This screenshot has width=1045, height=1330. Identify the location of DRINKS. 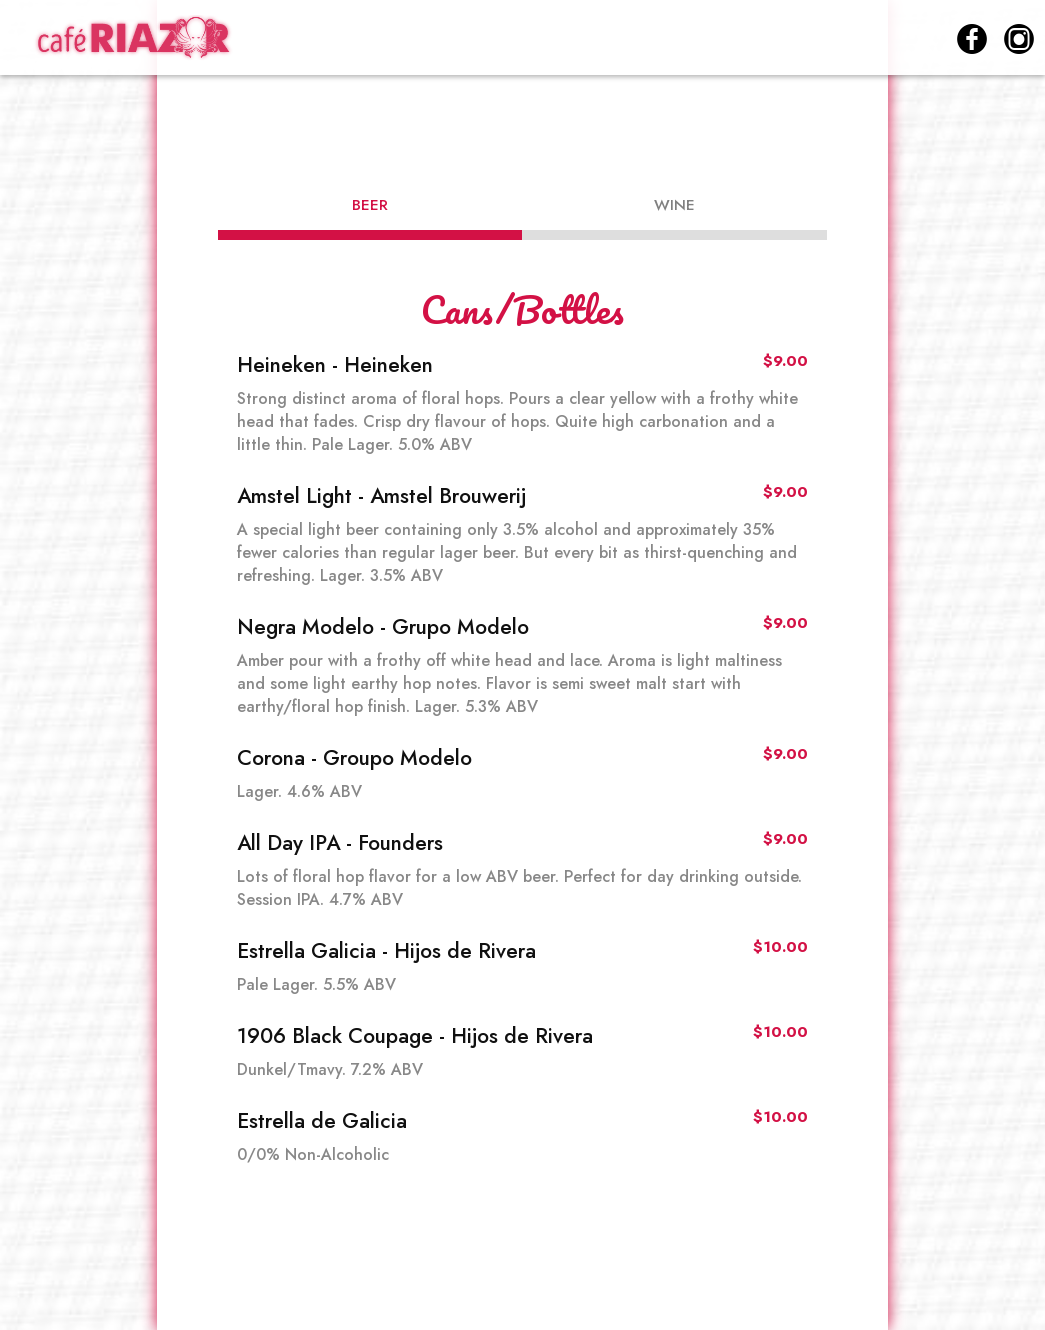
(623, 40).